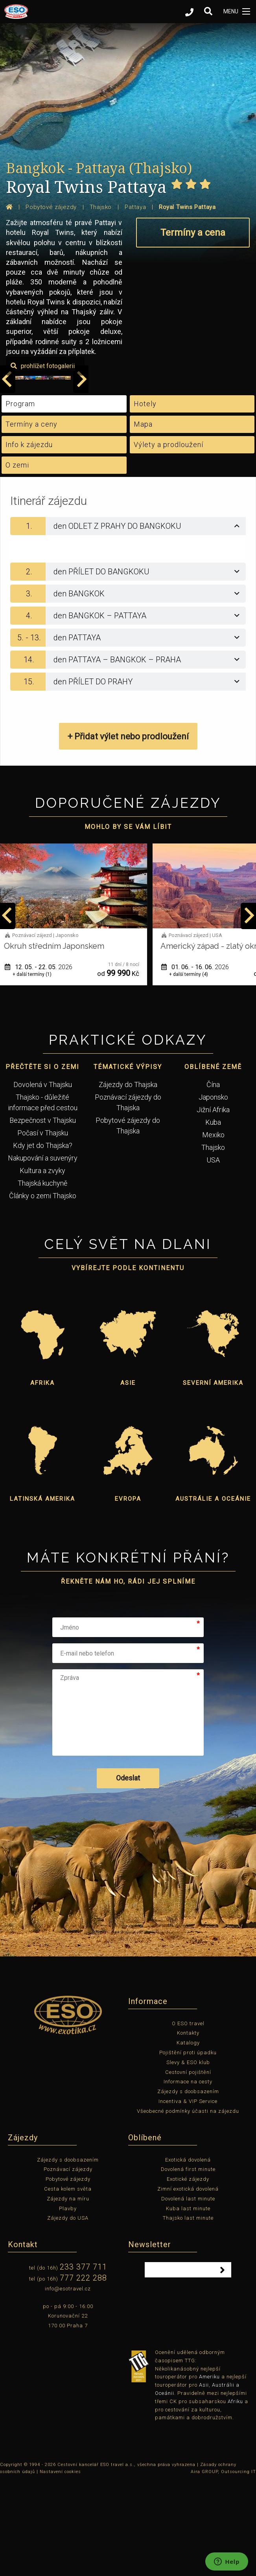 Image resolution: width=256 pixels, height=2576 pixels. Describe the element at coordinates (128, 1197) in the screenshot. I see `Poznávací zájezdy do Thajska` at that location.